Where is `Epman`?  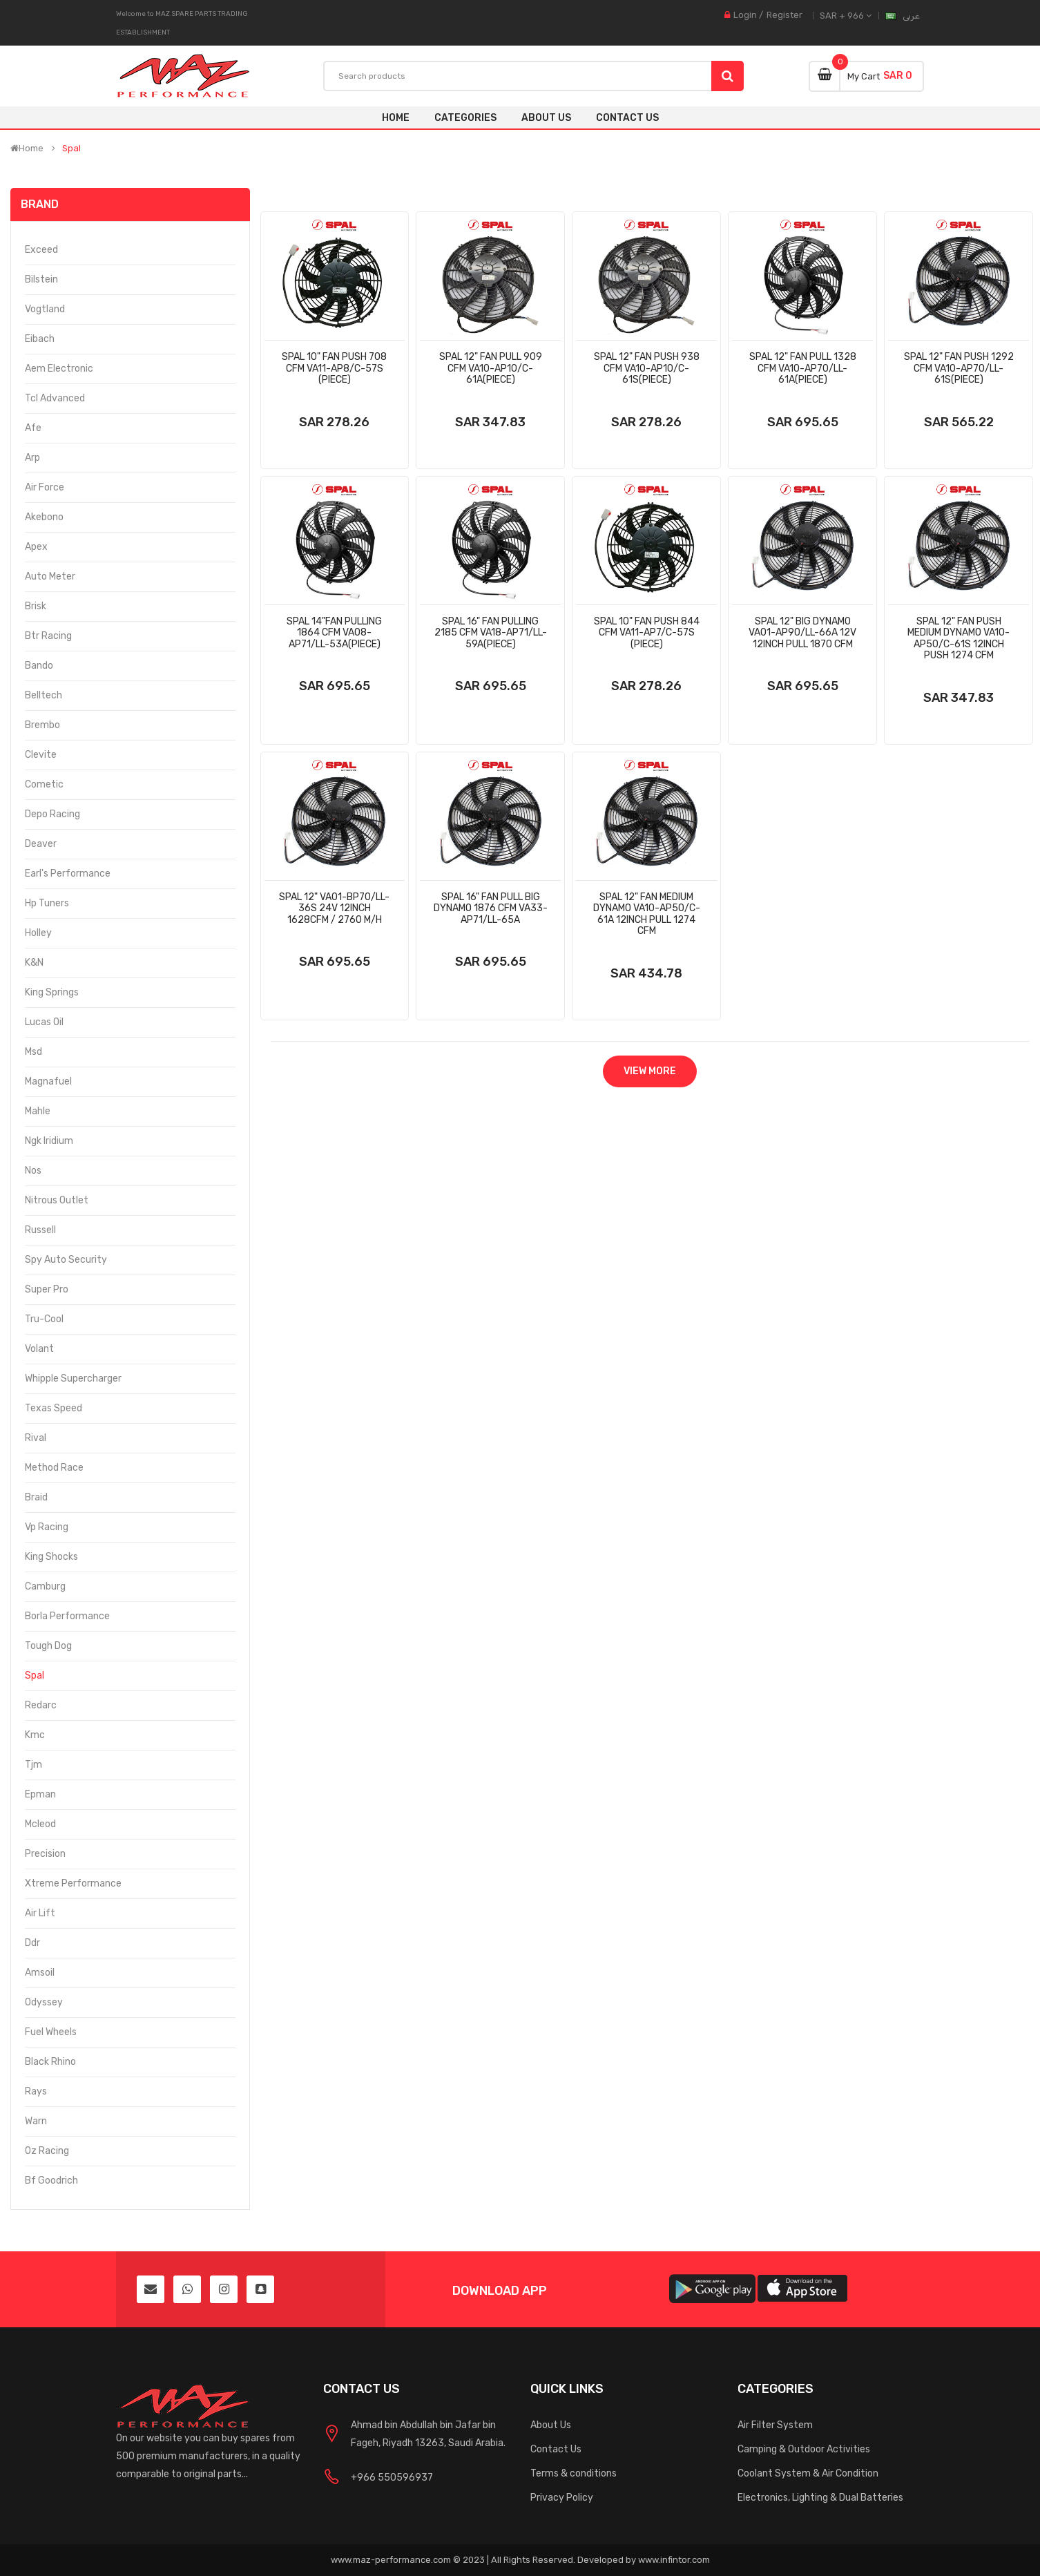 Epman is located at coordinates (40, 1794).